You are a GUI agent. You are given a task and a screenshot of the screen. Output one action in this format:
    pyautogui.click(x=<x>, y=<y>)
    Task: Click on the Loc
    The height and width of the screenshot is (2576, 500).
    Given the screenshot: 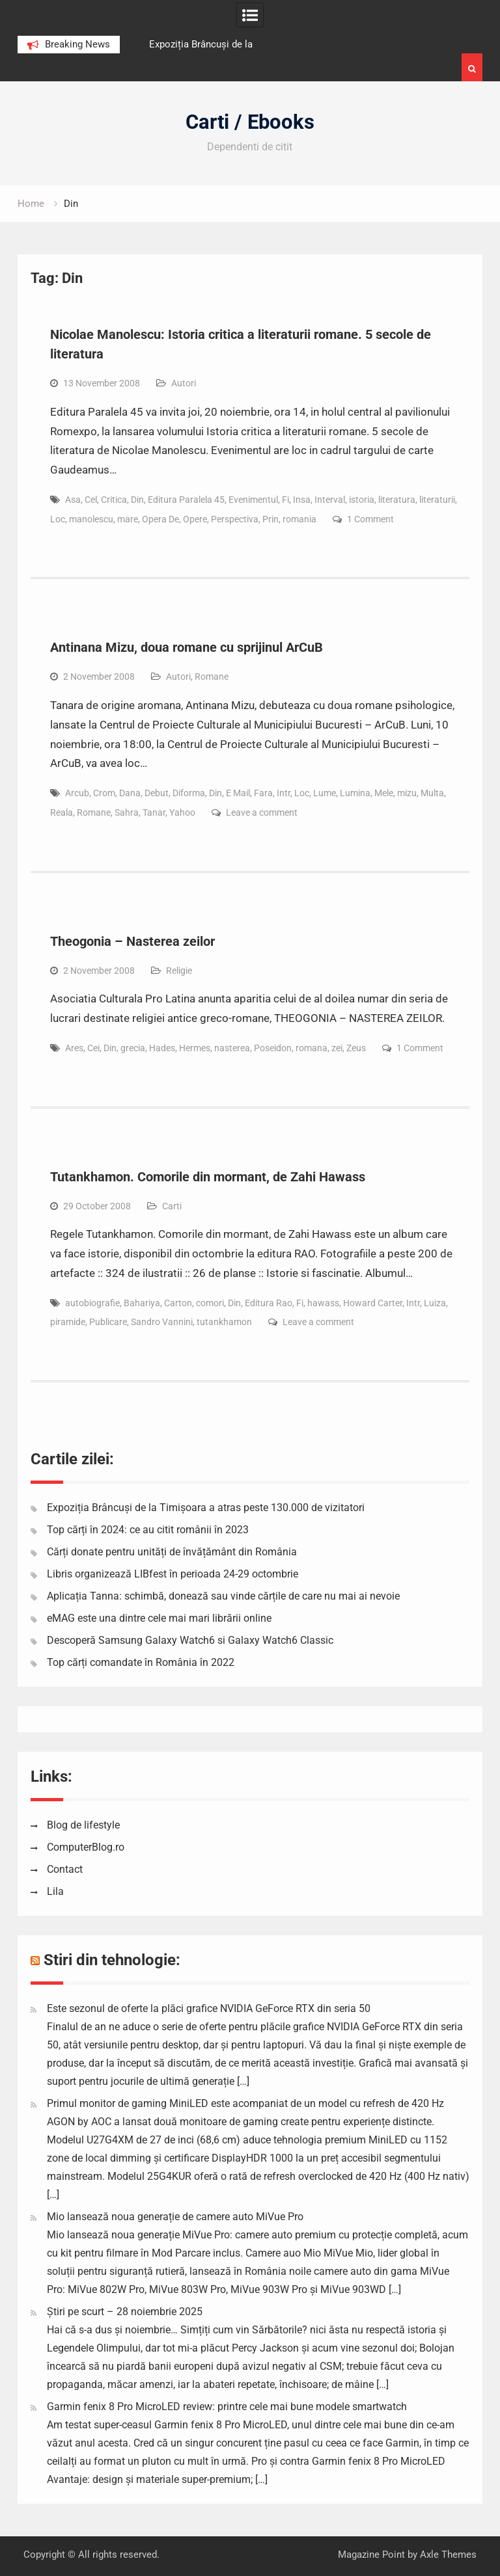 What is the action you would take?
    pyautogui.click(x=57, y=519)
    